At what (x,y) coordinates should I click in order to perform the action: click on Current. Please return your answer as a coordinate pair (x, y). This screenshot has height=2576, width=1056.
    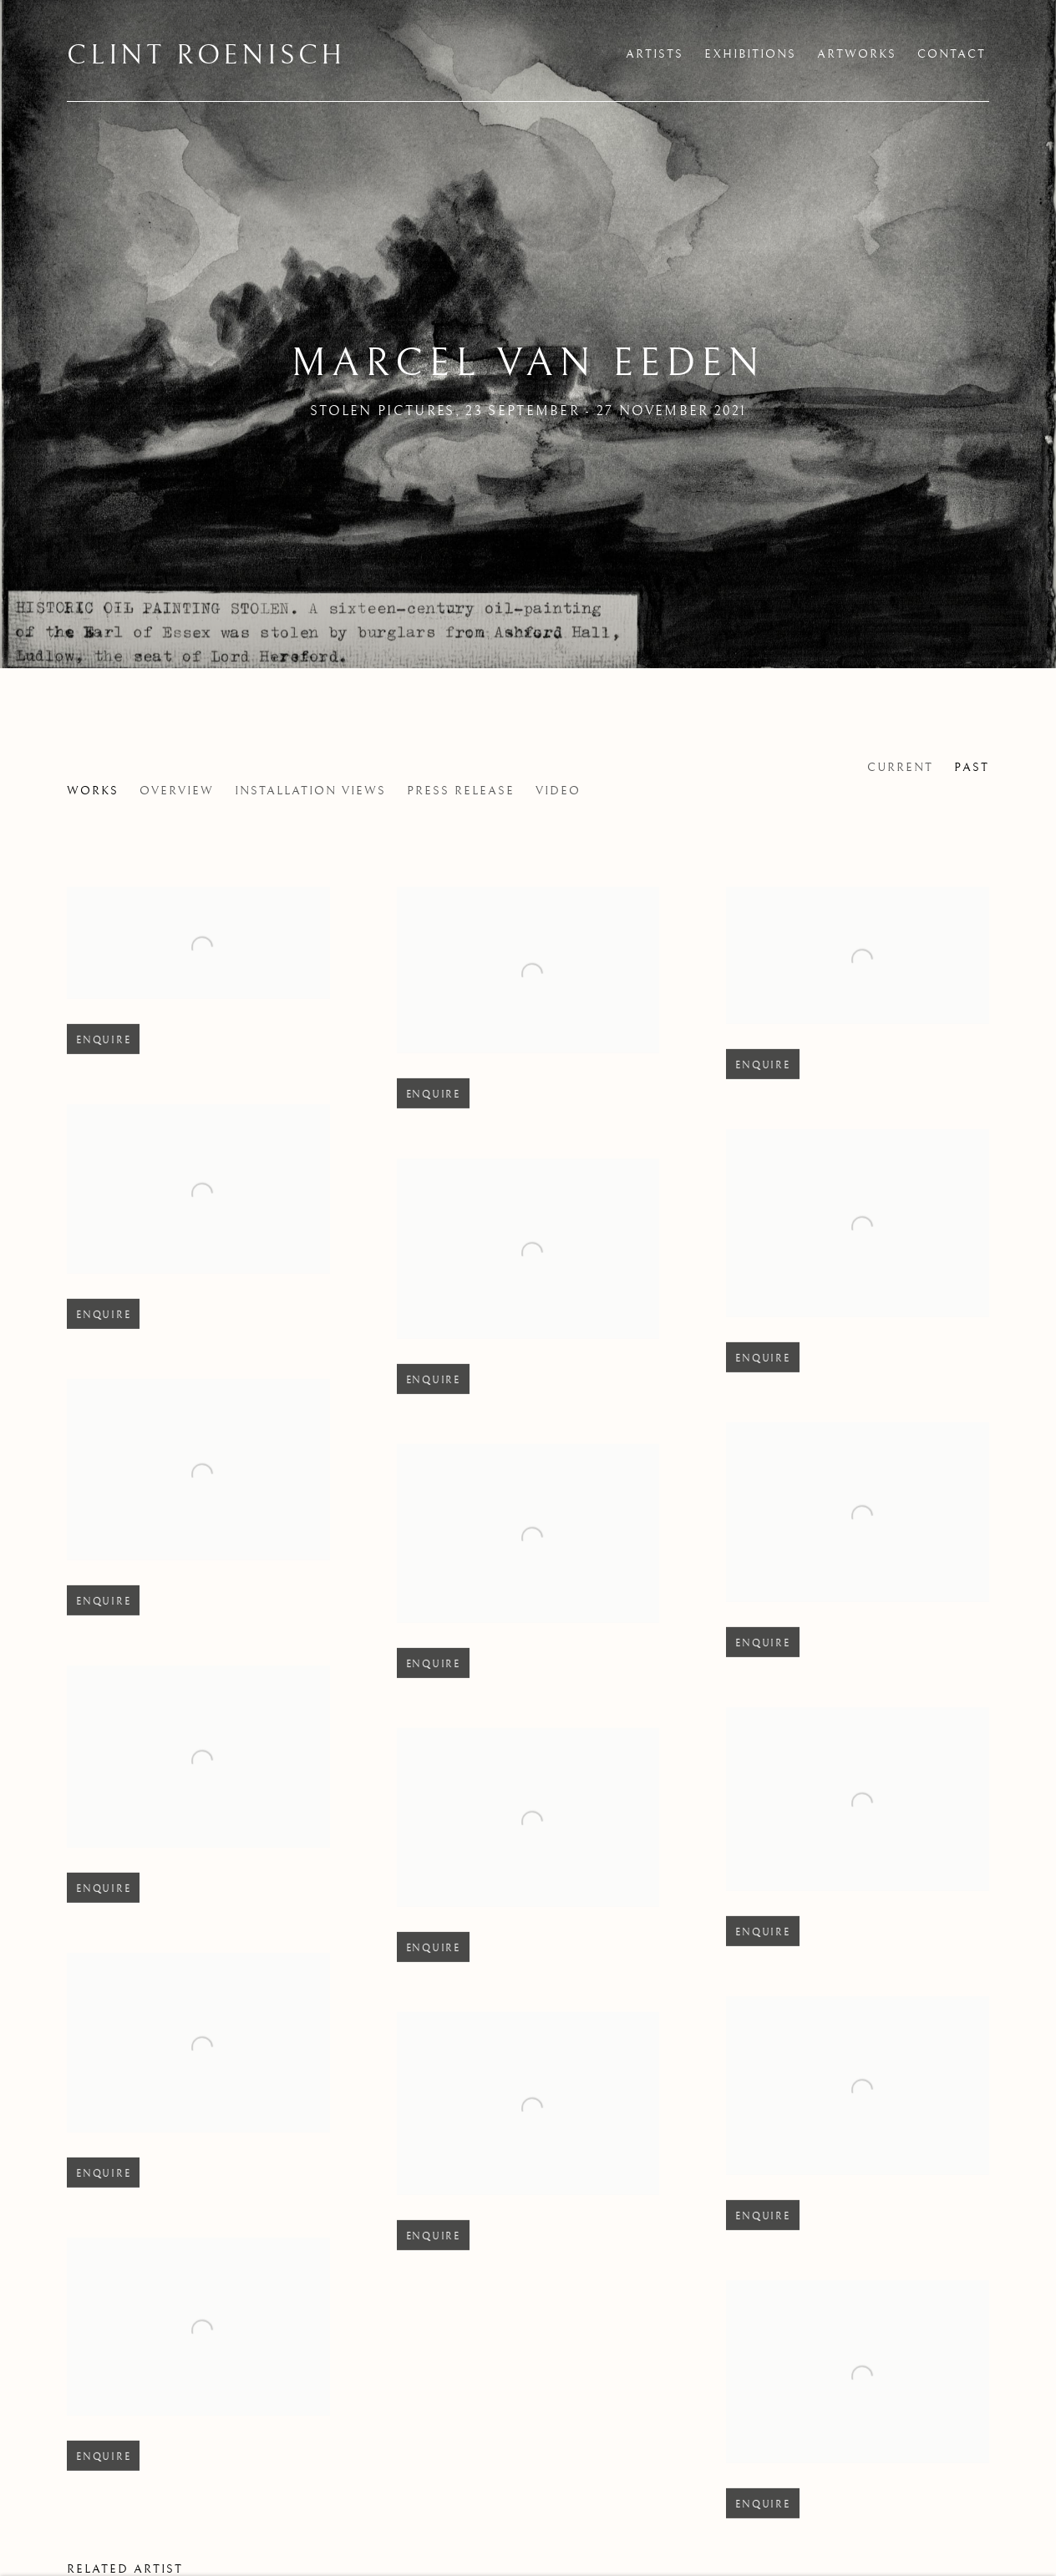
    Looking at the image, I should click on (900, 767).